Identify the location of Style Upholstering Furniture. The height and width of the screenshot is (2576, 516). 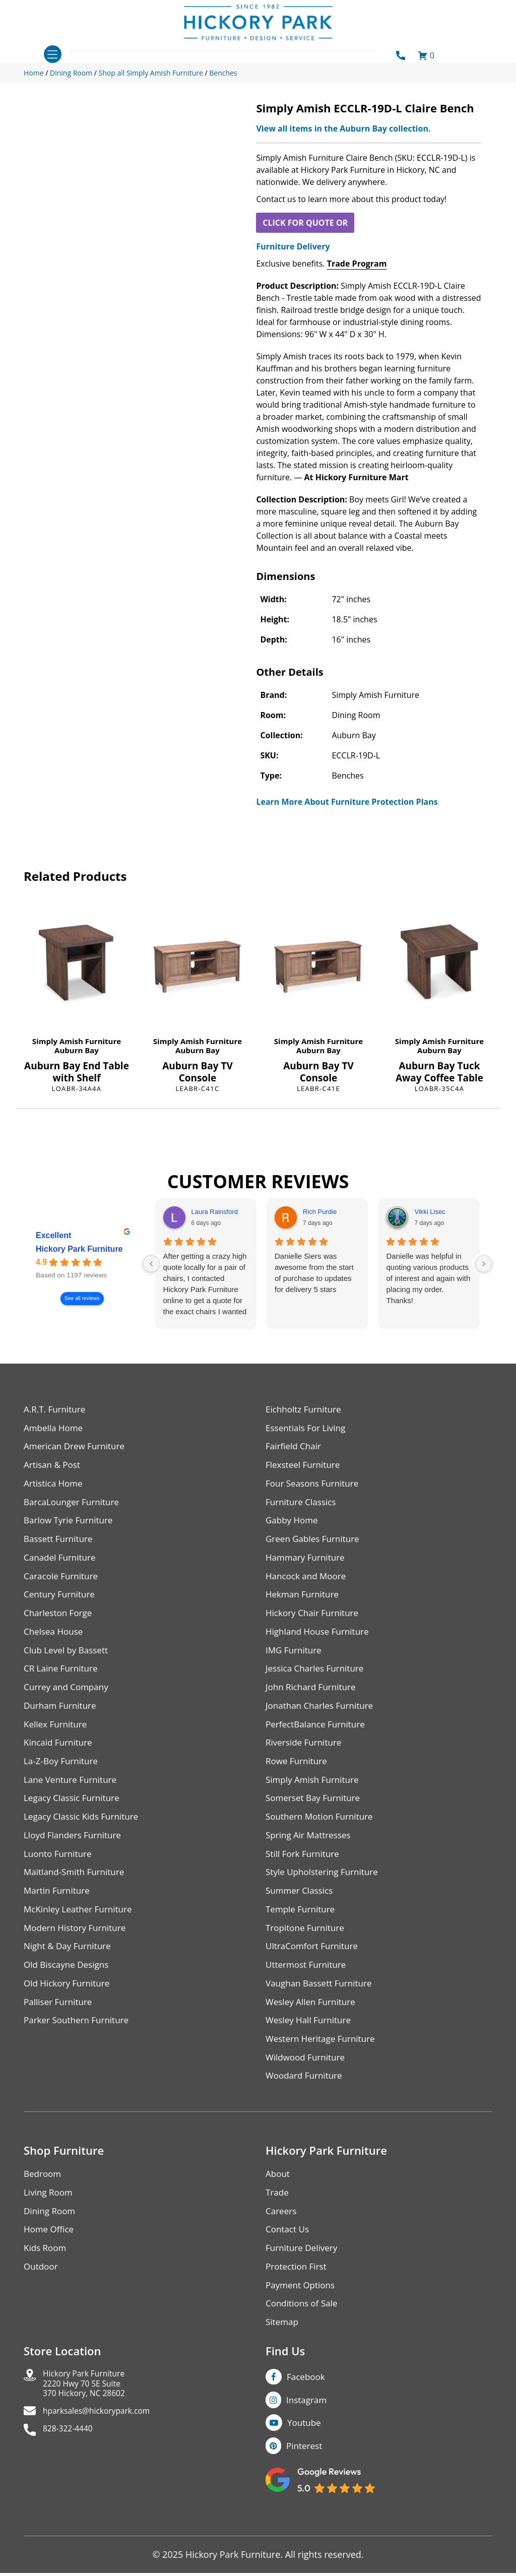
(325, 1888).